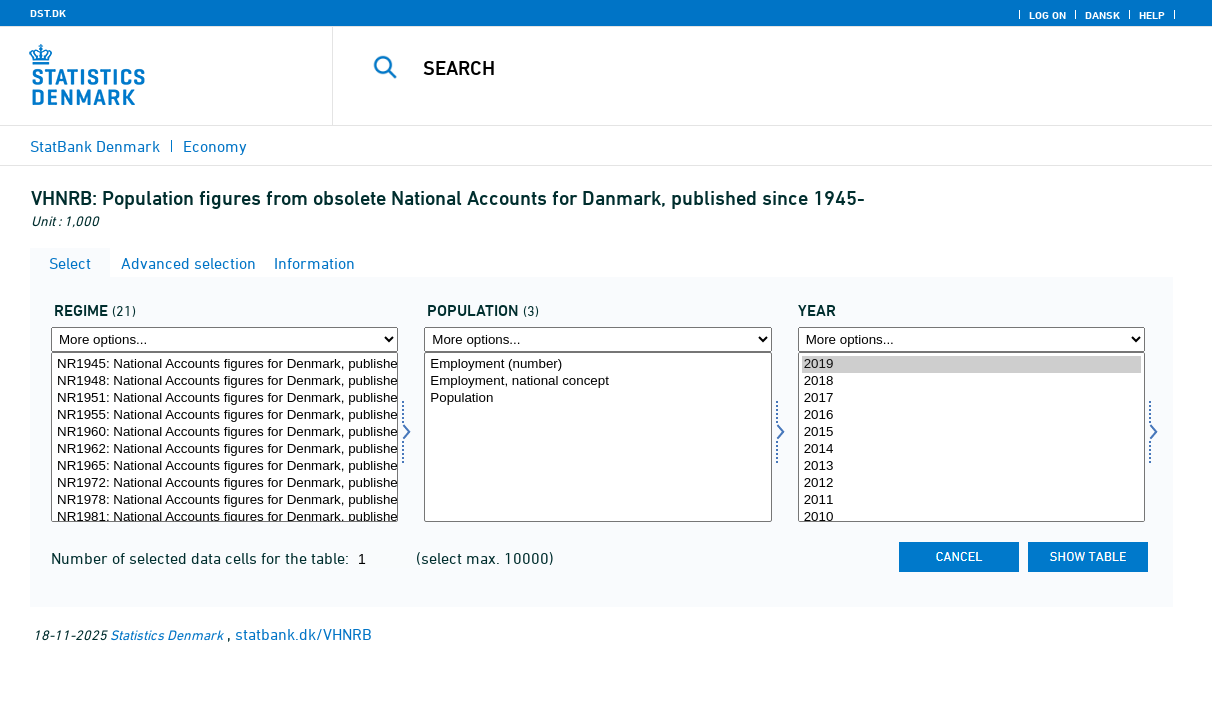  Describe the element at coordinates (224, 466) in the screenshot. I see `NR1965: National Accounts figures for Denmark, published between 1965 and 1972` at that location.